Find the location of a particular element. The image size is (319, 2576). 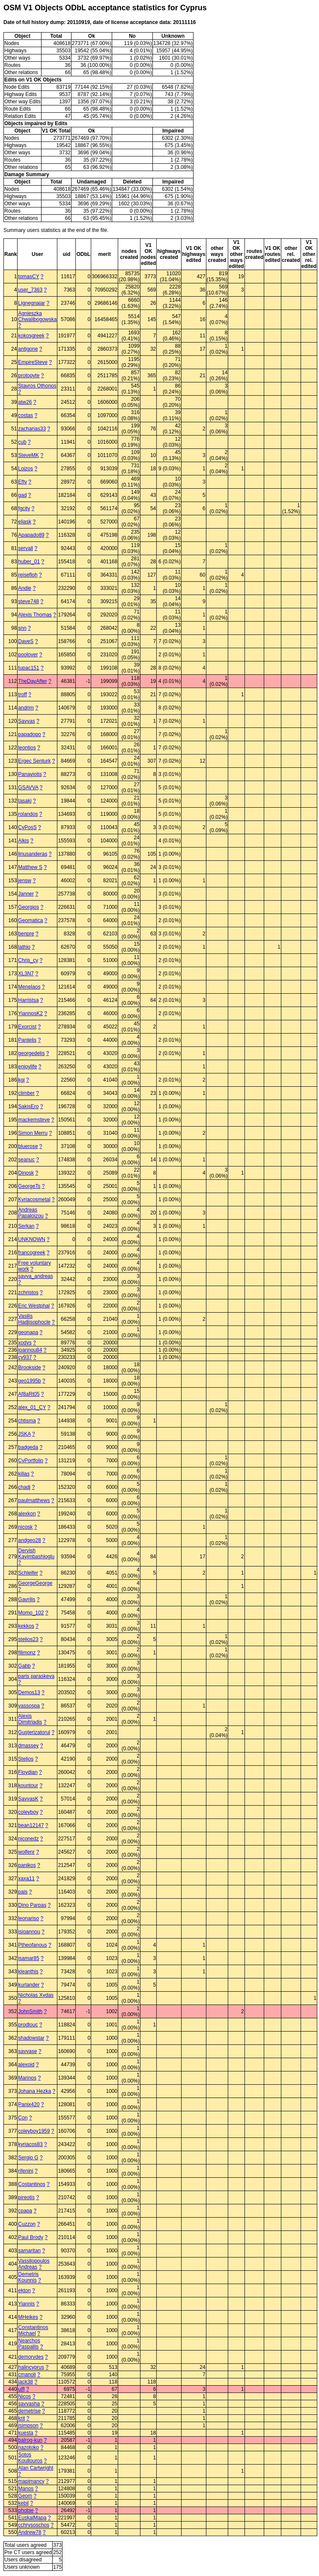

xaxa11 is located at coordinates (26, 1879).